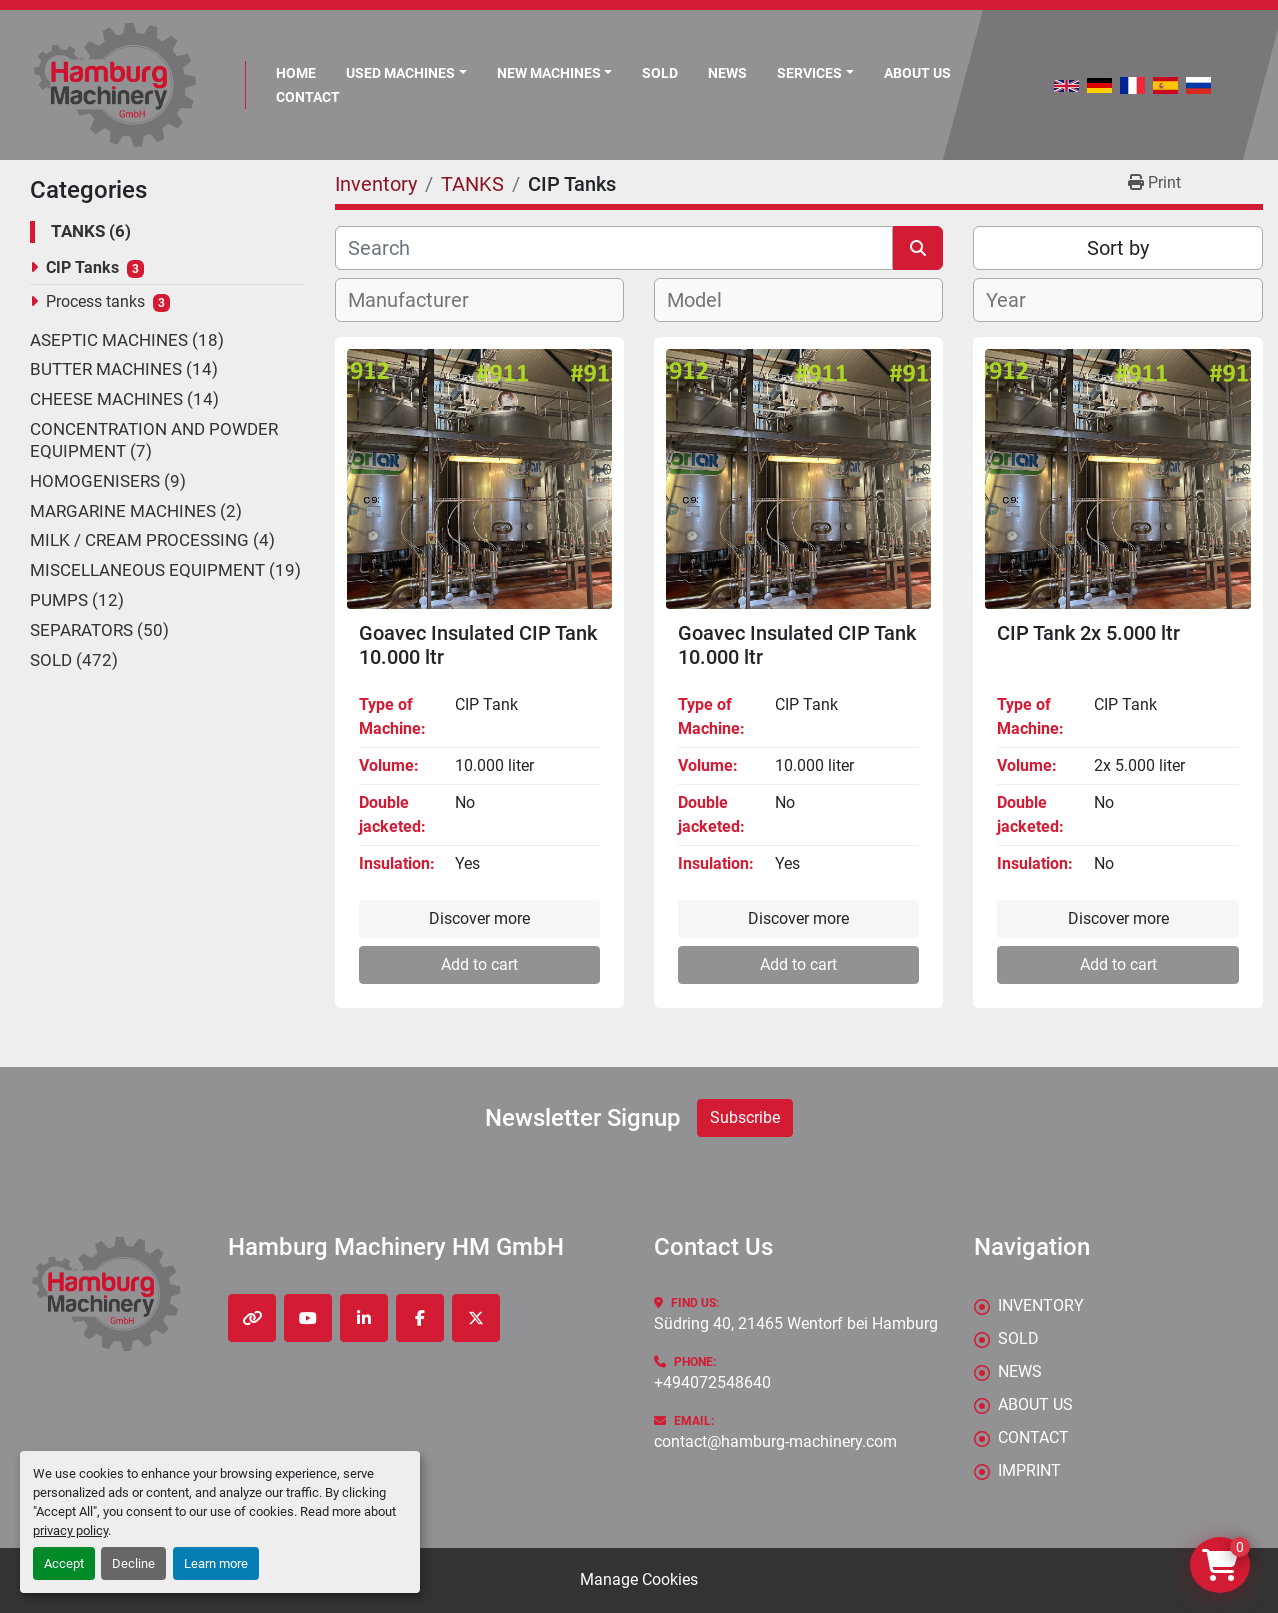  What do you see at coordinates (133, 1563) in the screenshot?
I see `Decline` at bounding box center [133, 1563].